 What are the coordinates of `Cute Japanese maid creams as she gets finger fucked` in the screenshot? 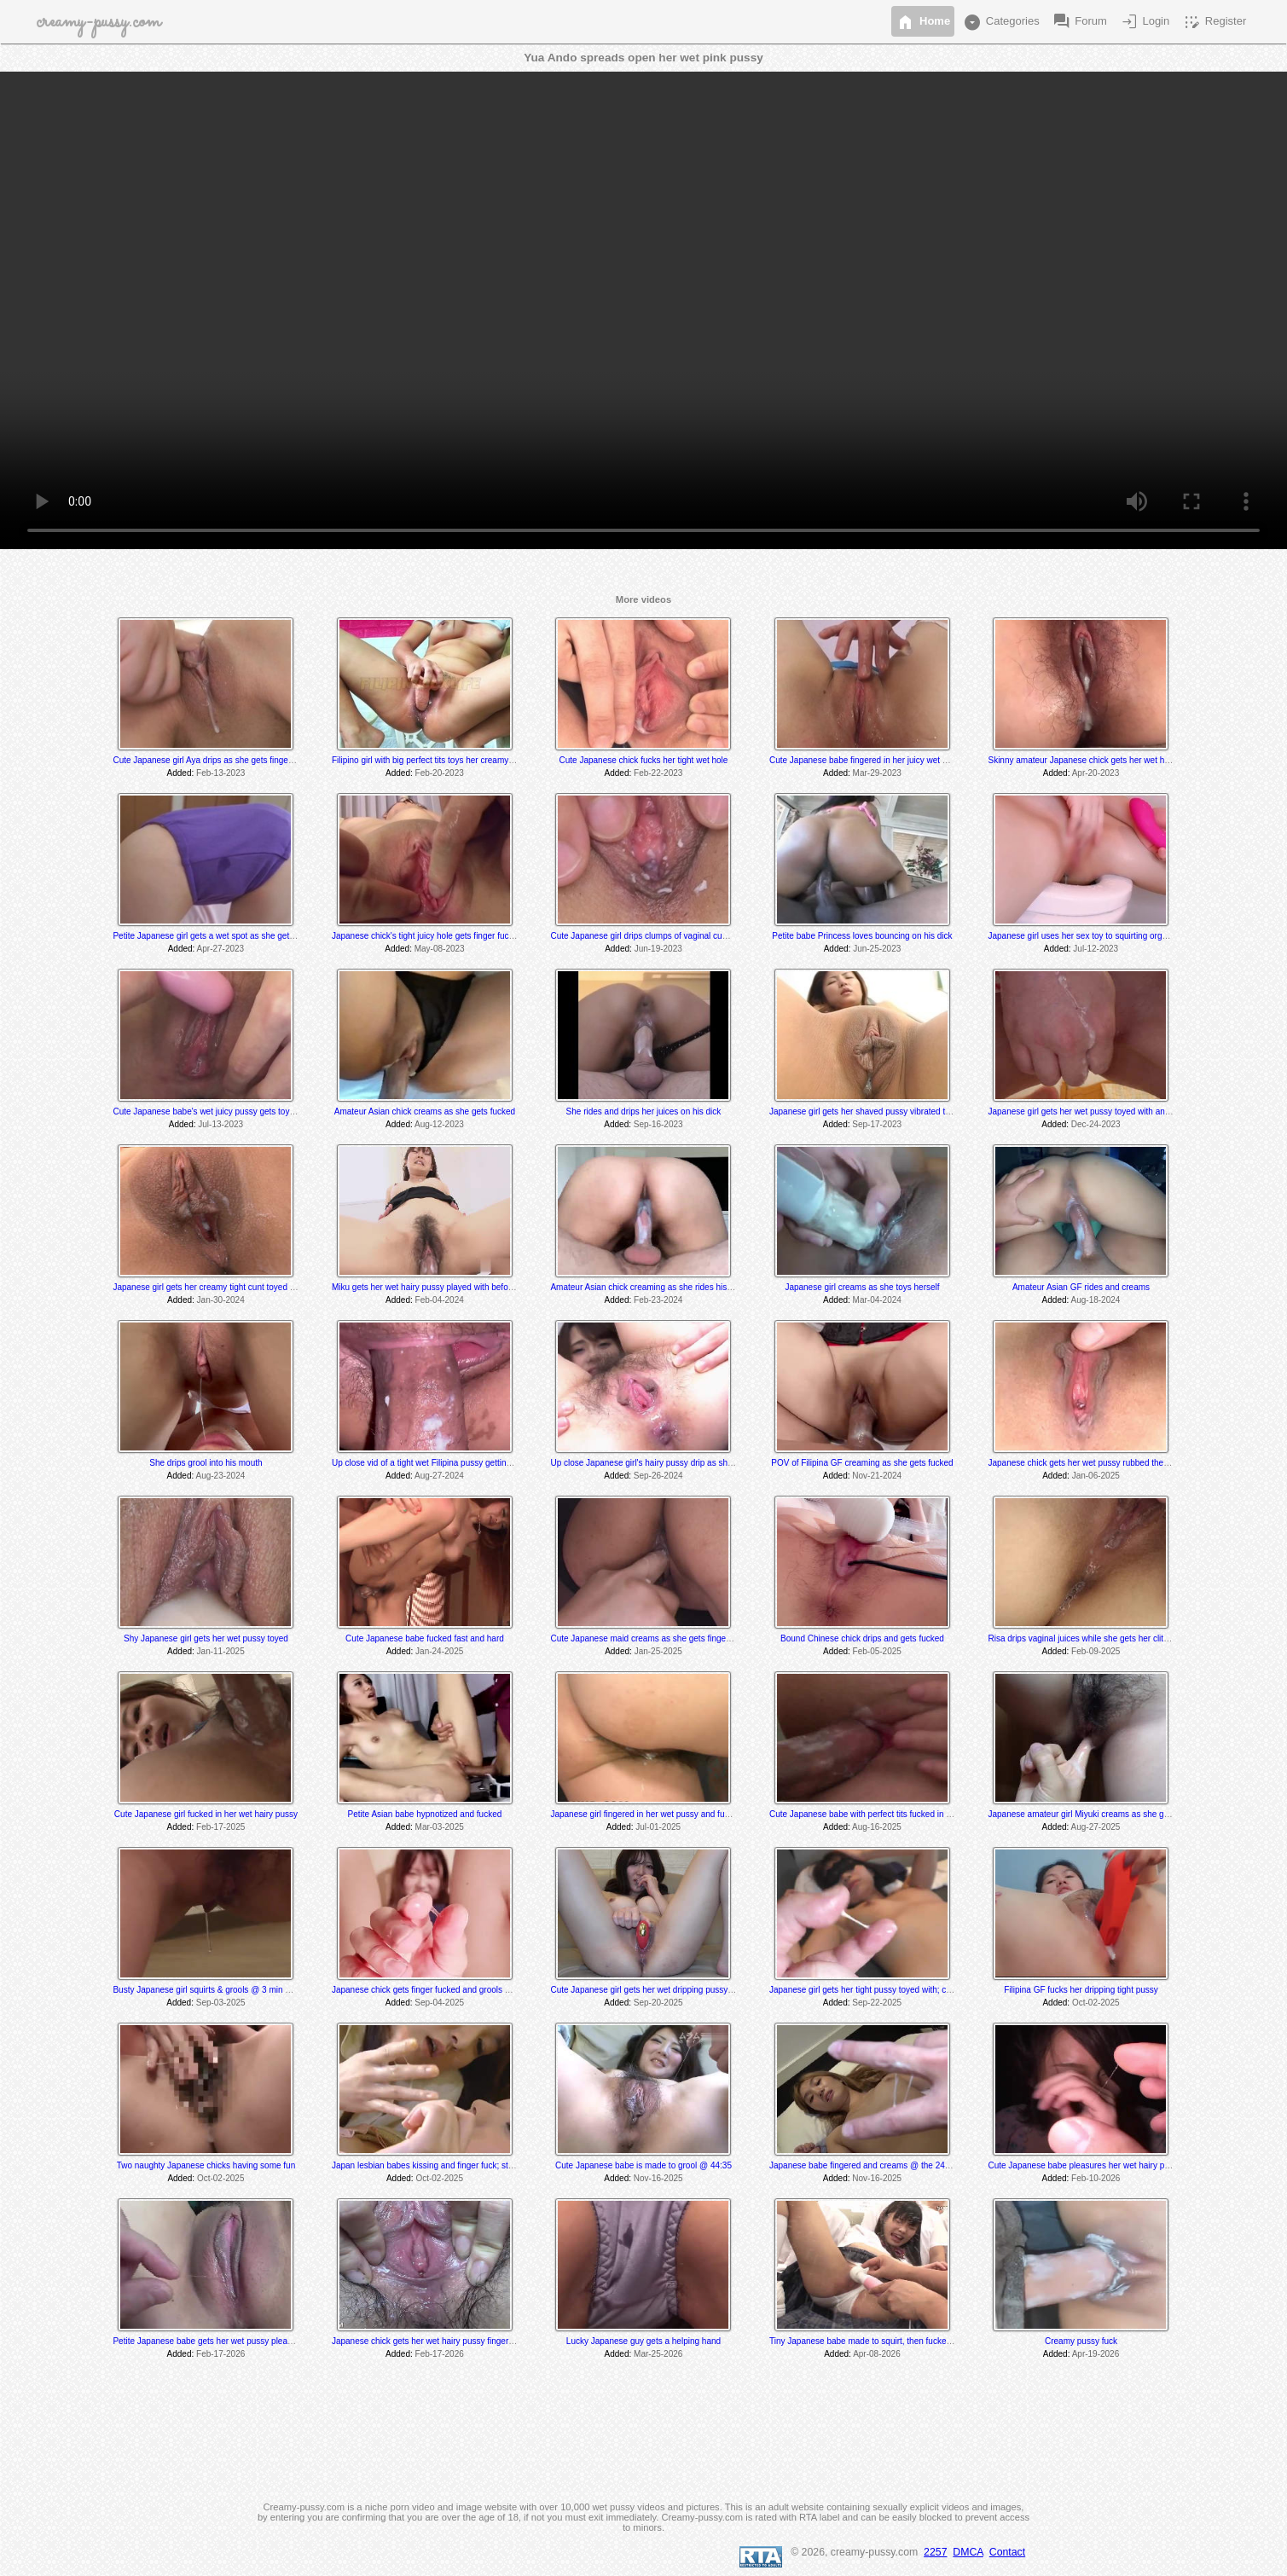 It's located at (653, 1638).